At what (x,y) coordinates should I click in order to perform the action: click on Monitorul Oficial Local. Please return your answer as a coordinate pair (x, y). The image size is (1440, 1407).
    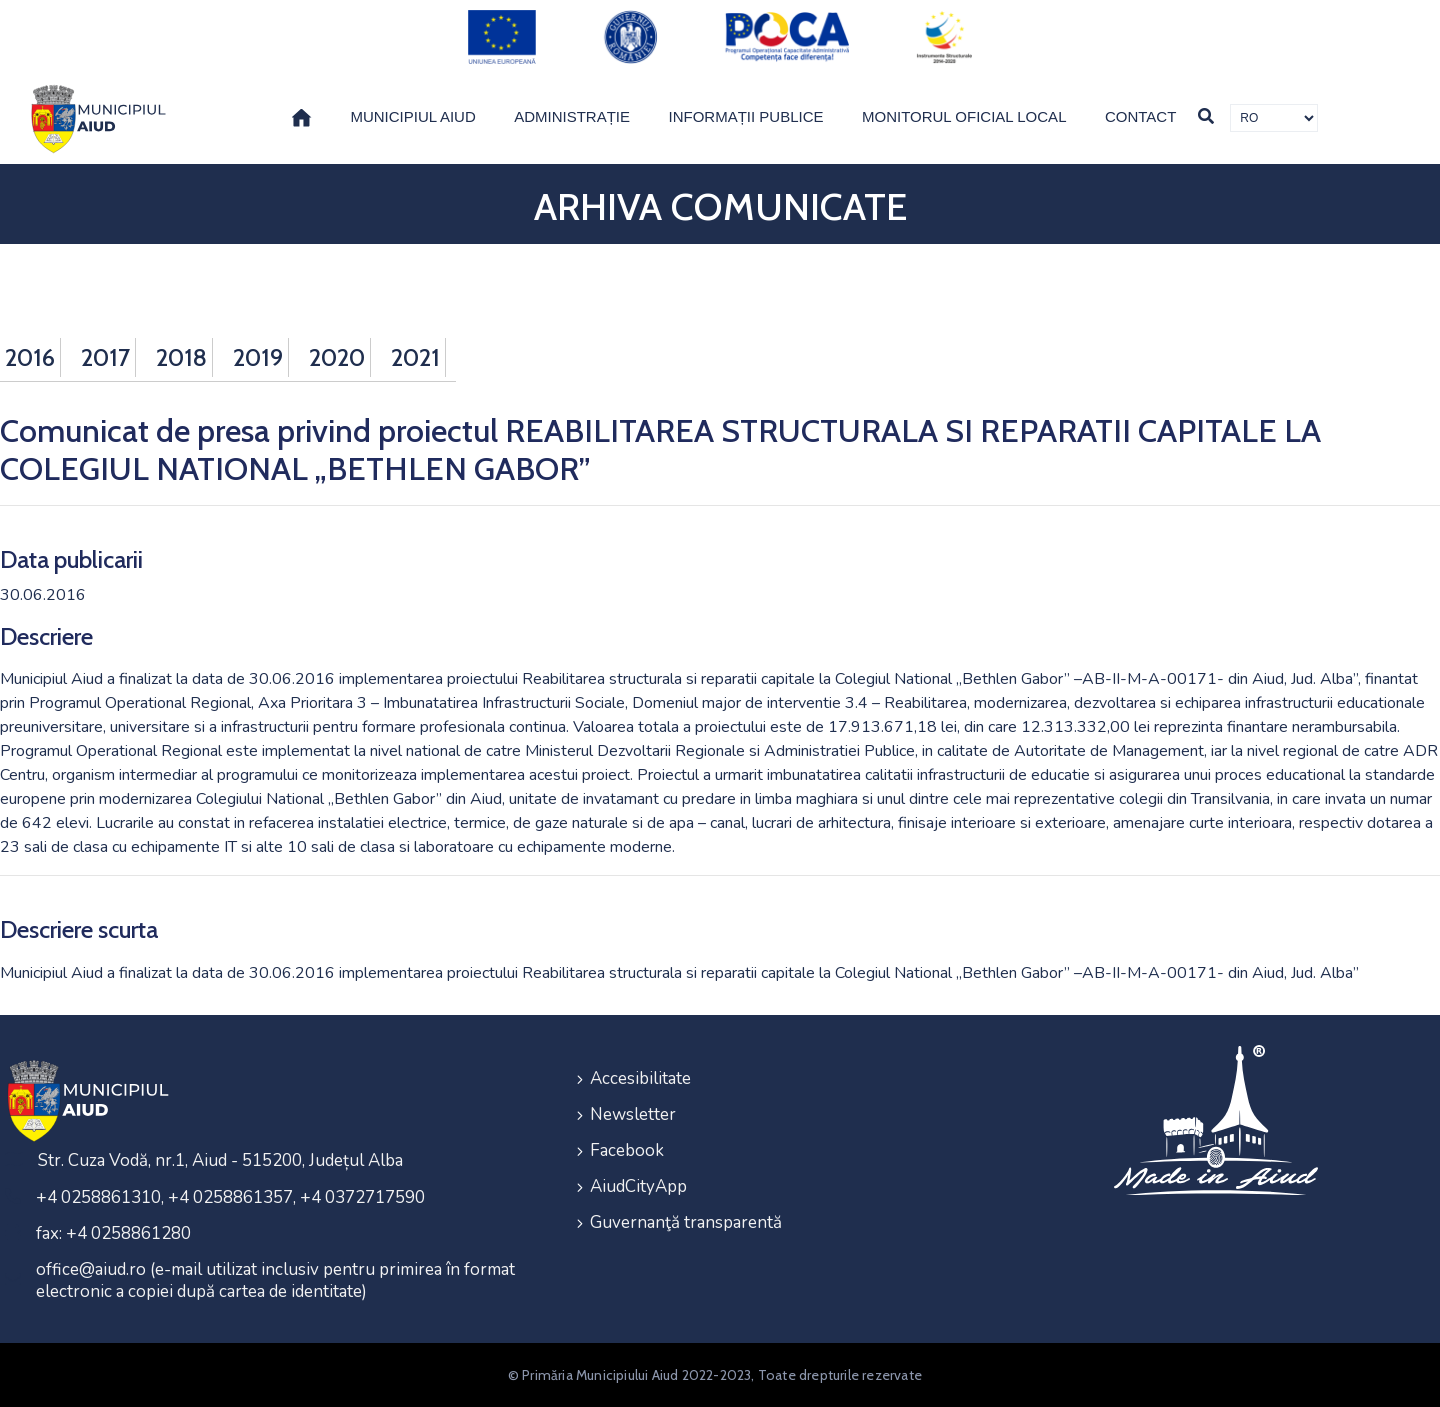
    Looking at the image, I should click on (964, 116).